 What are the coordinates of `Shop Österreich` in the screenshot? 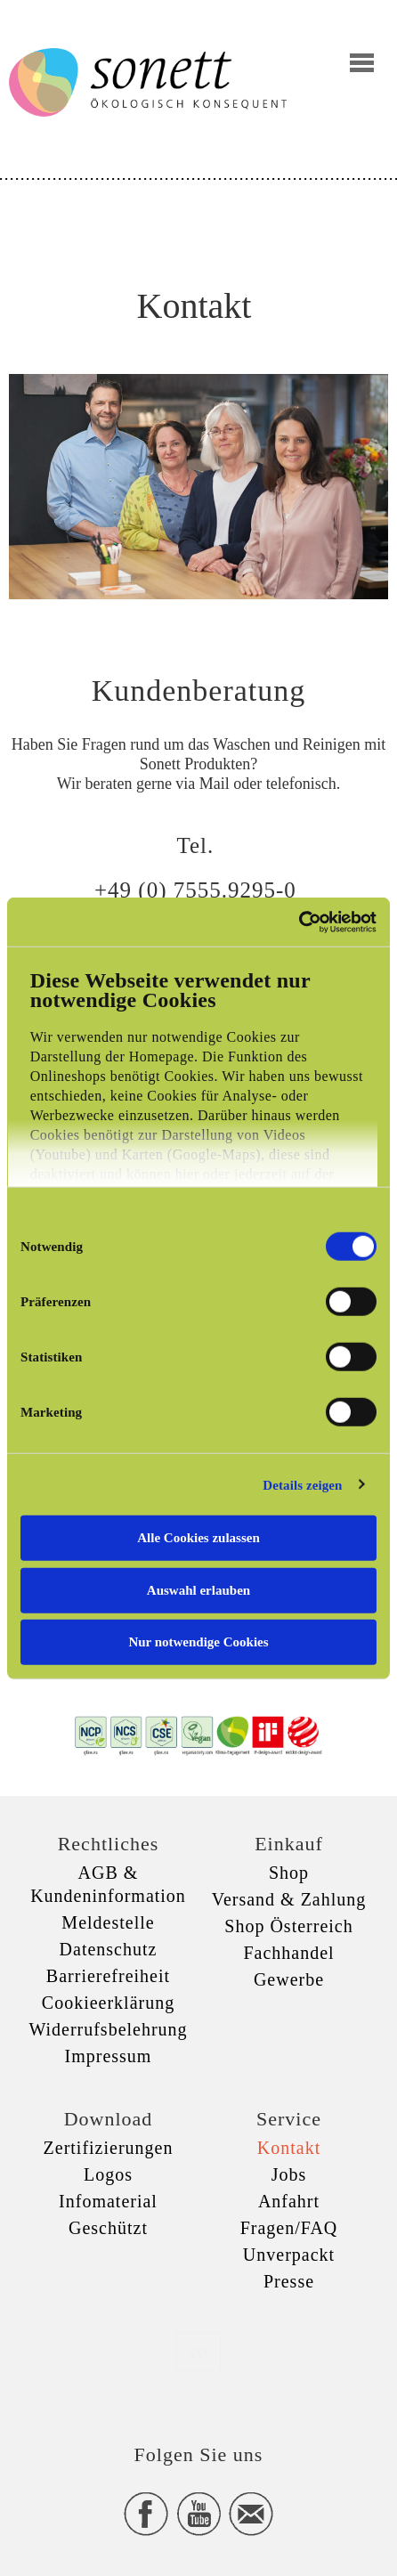 It's located at (288, 1926).